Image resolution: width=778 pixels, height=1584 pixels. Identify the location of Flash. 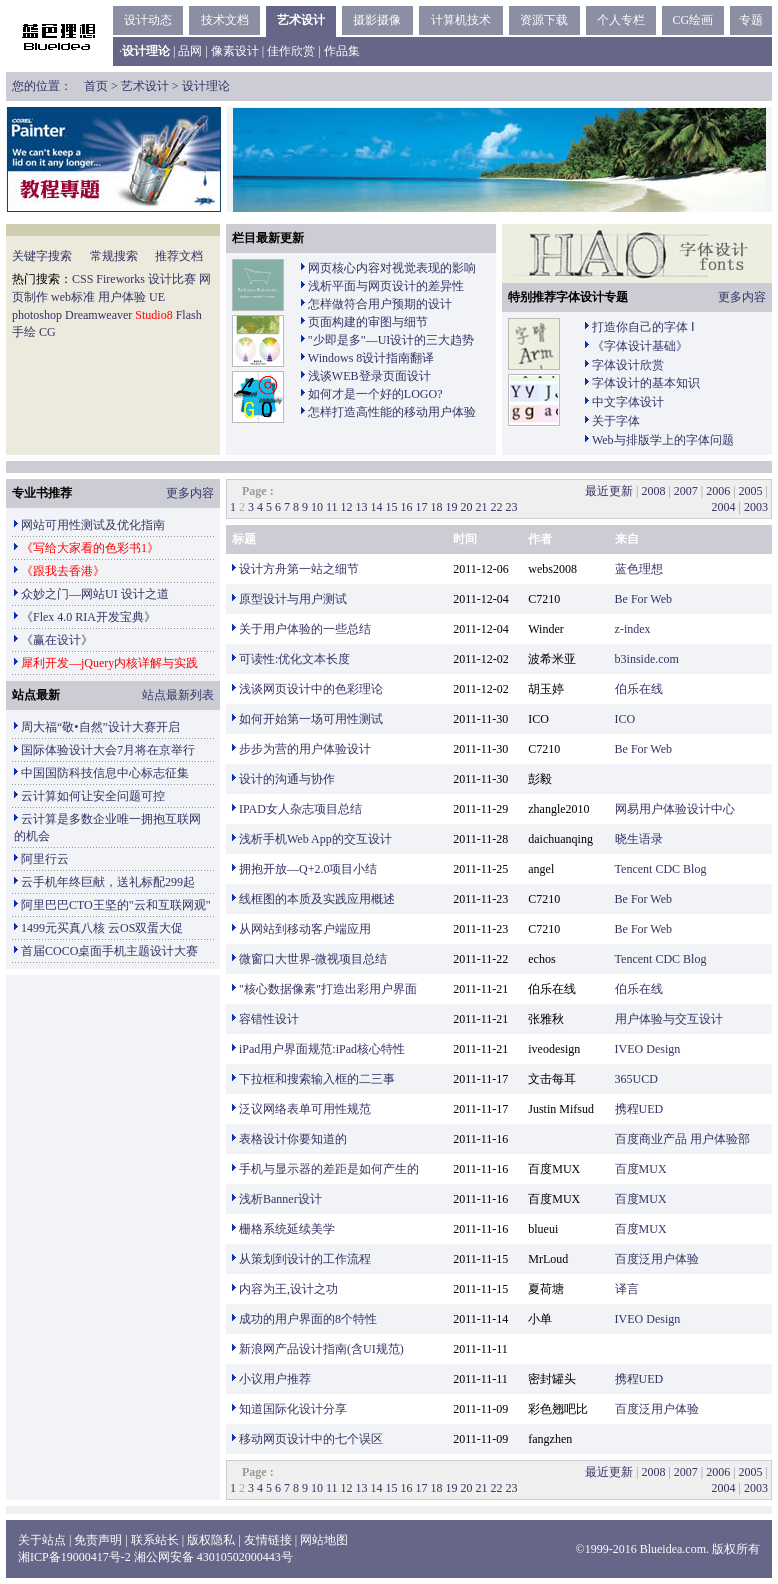
(189, 315).